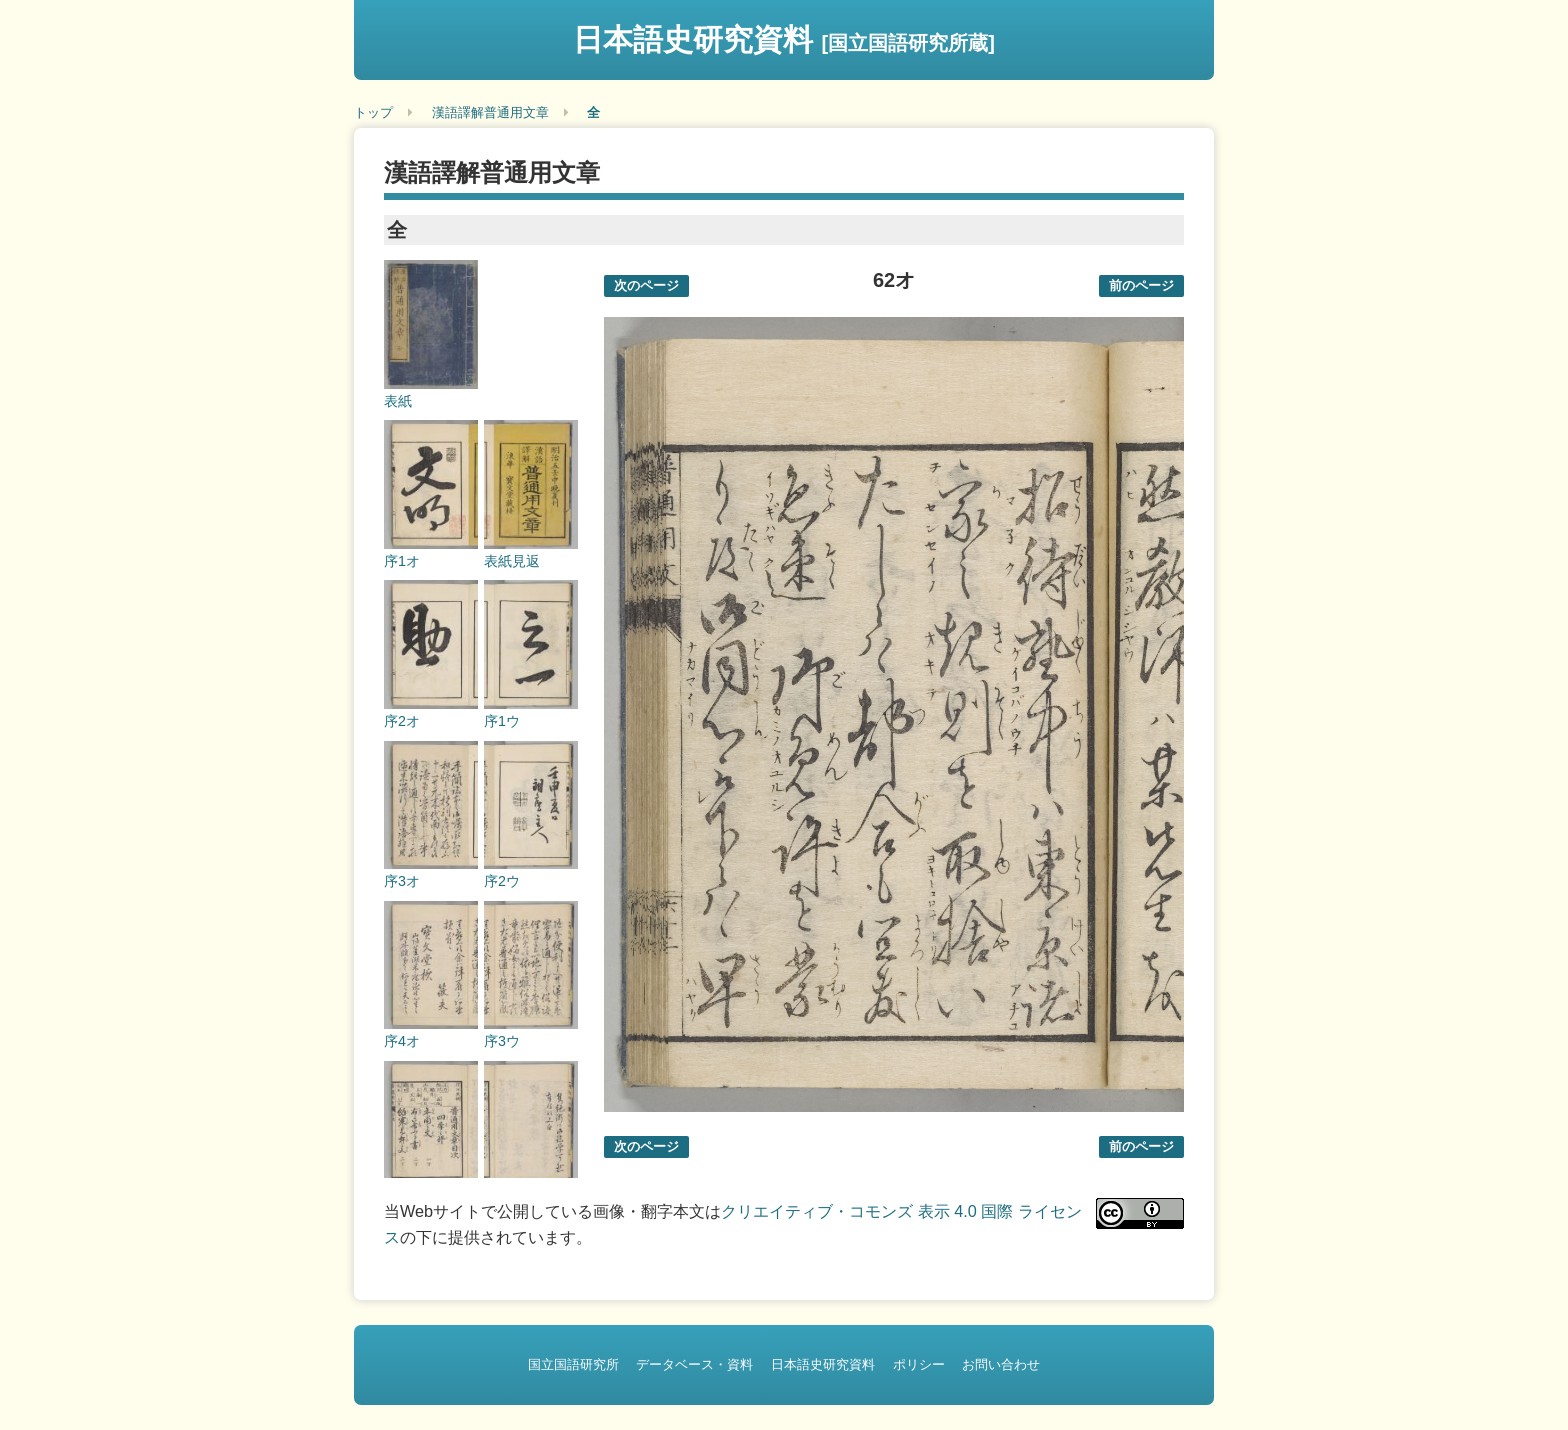 The image size is (1568, 1430). What do you see at coordinates (398, 401) in the screenshot?
I see `表紙` at bounding box center [398, 401].